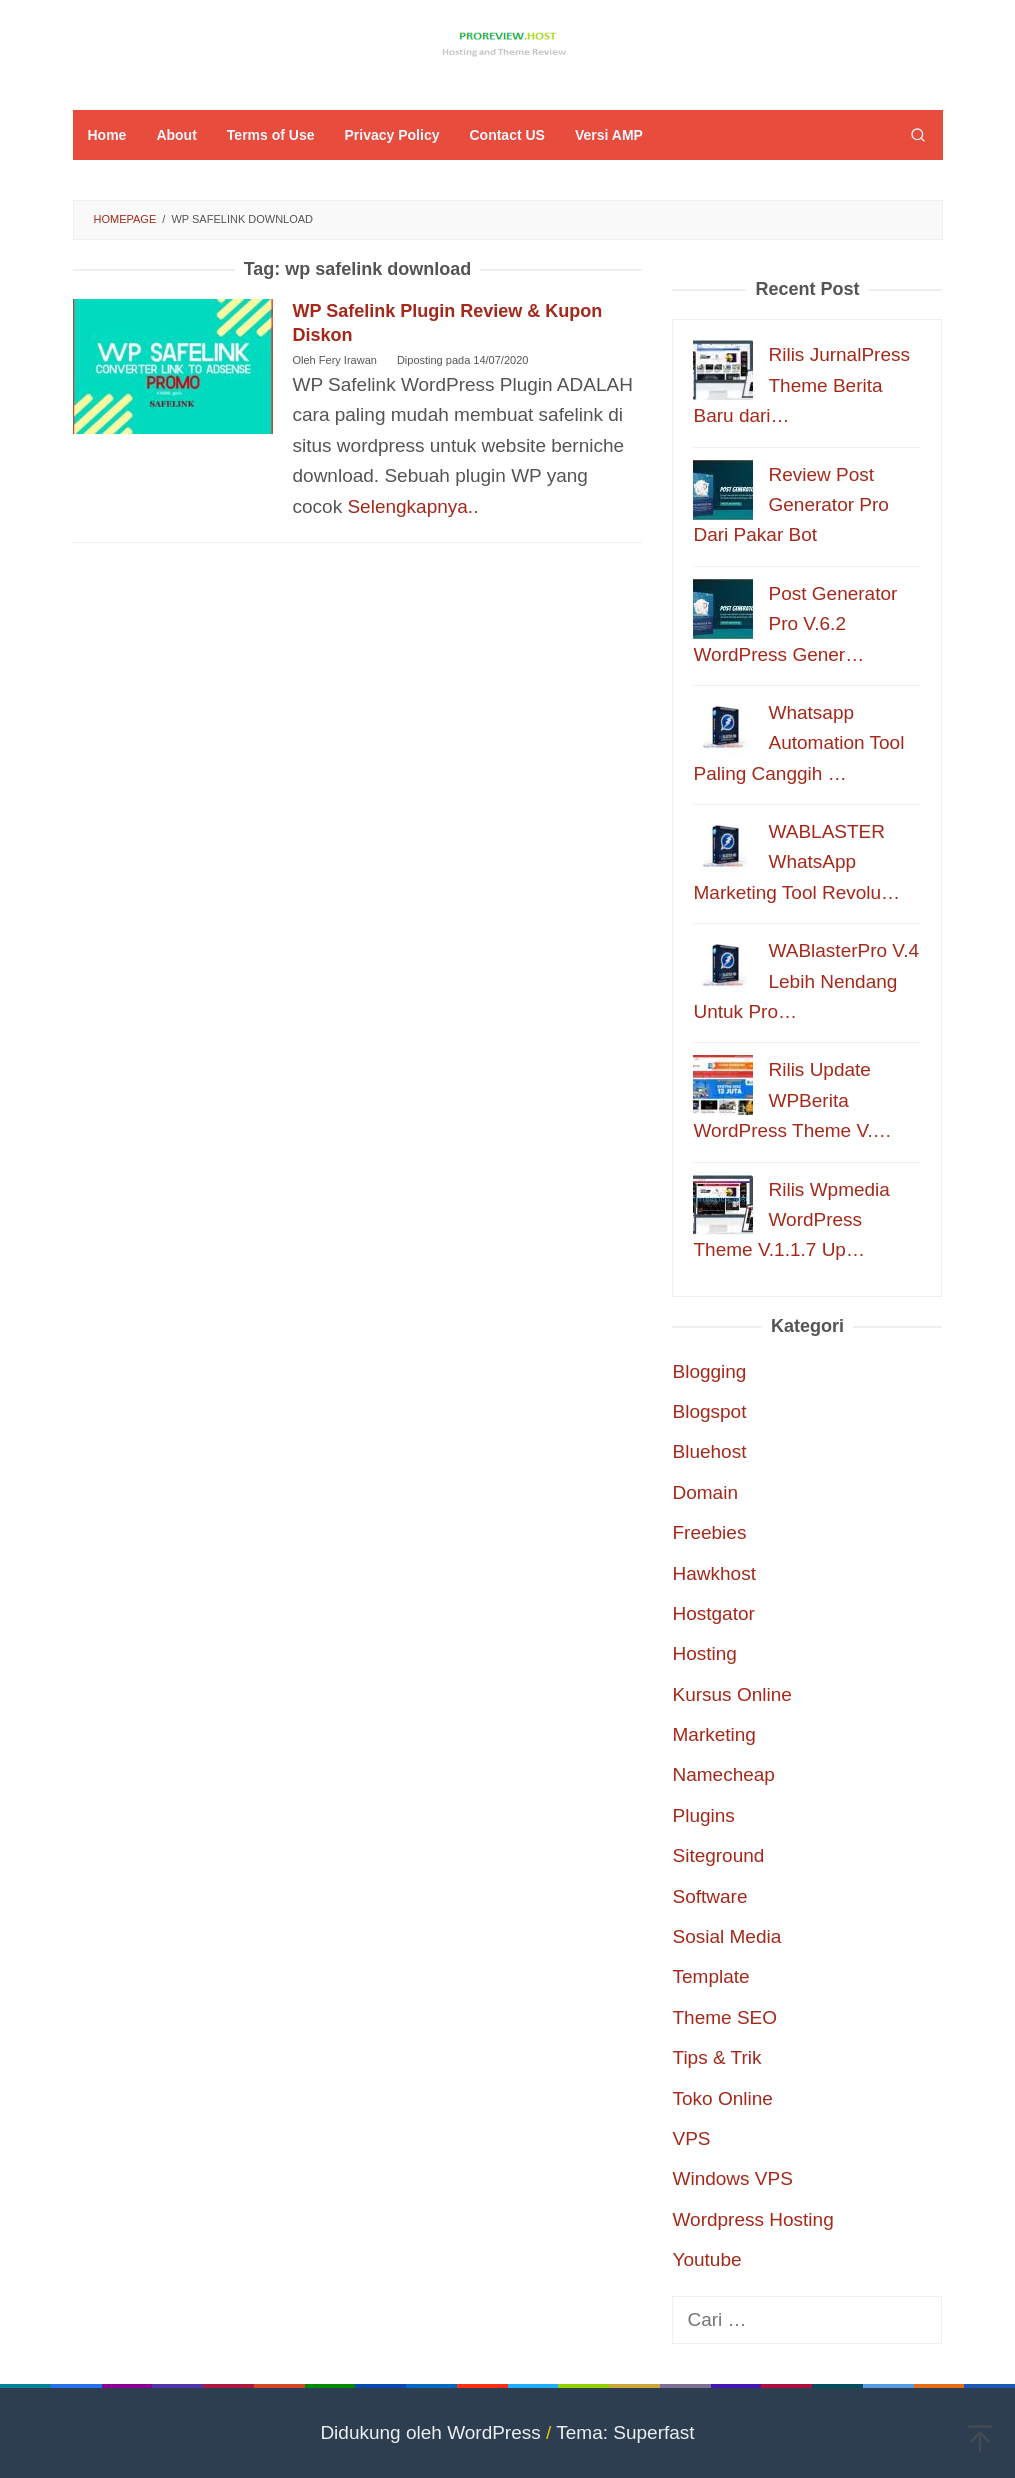 Image resolution: width=1015 pixels, height=2478 pixels. I want to click on Marketing, so click(713, 1734).